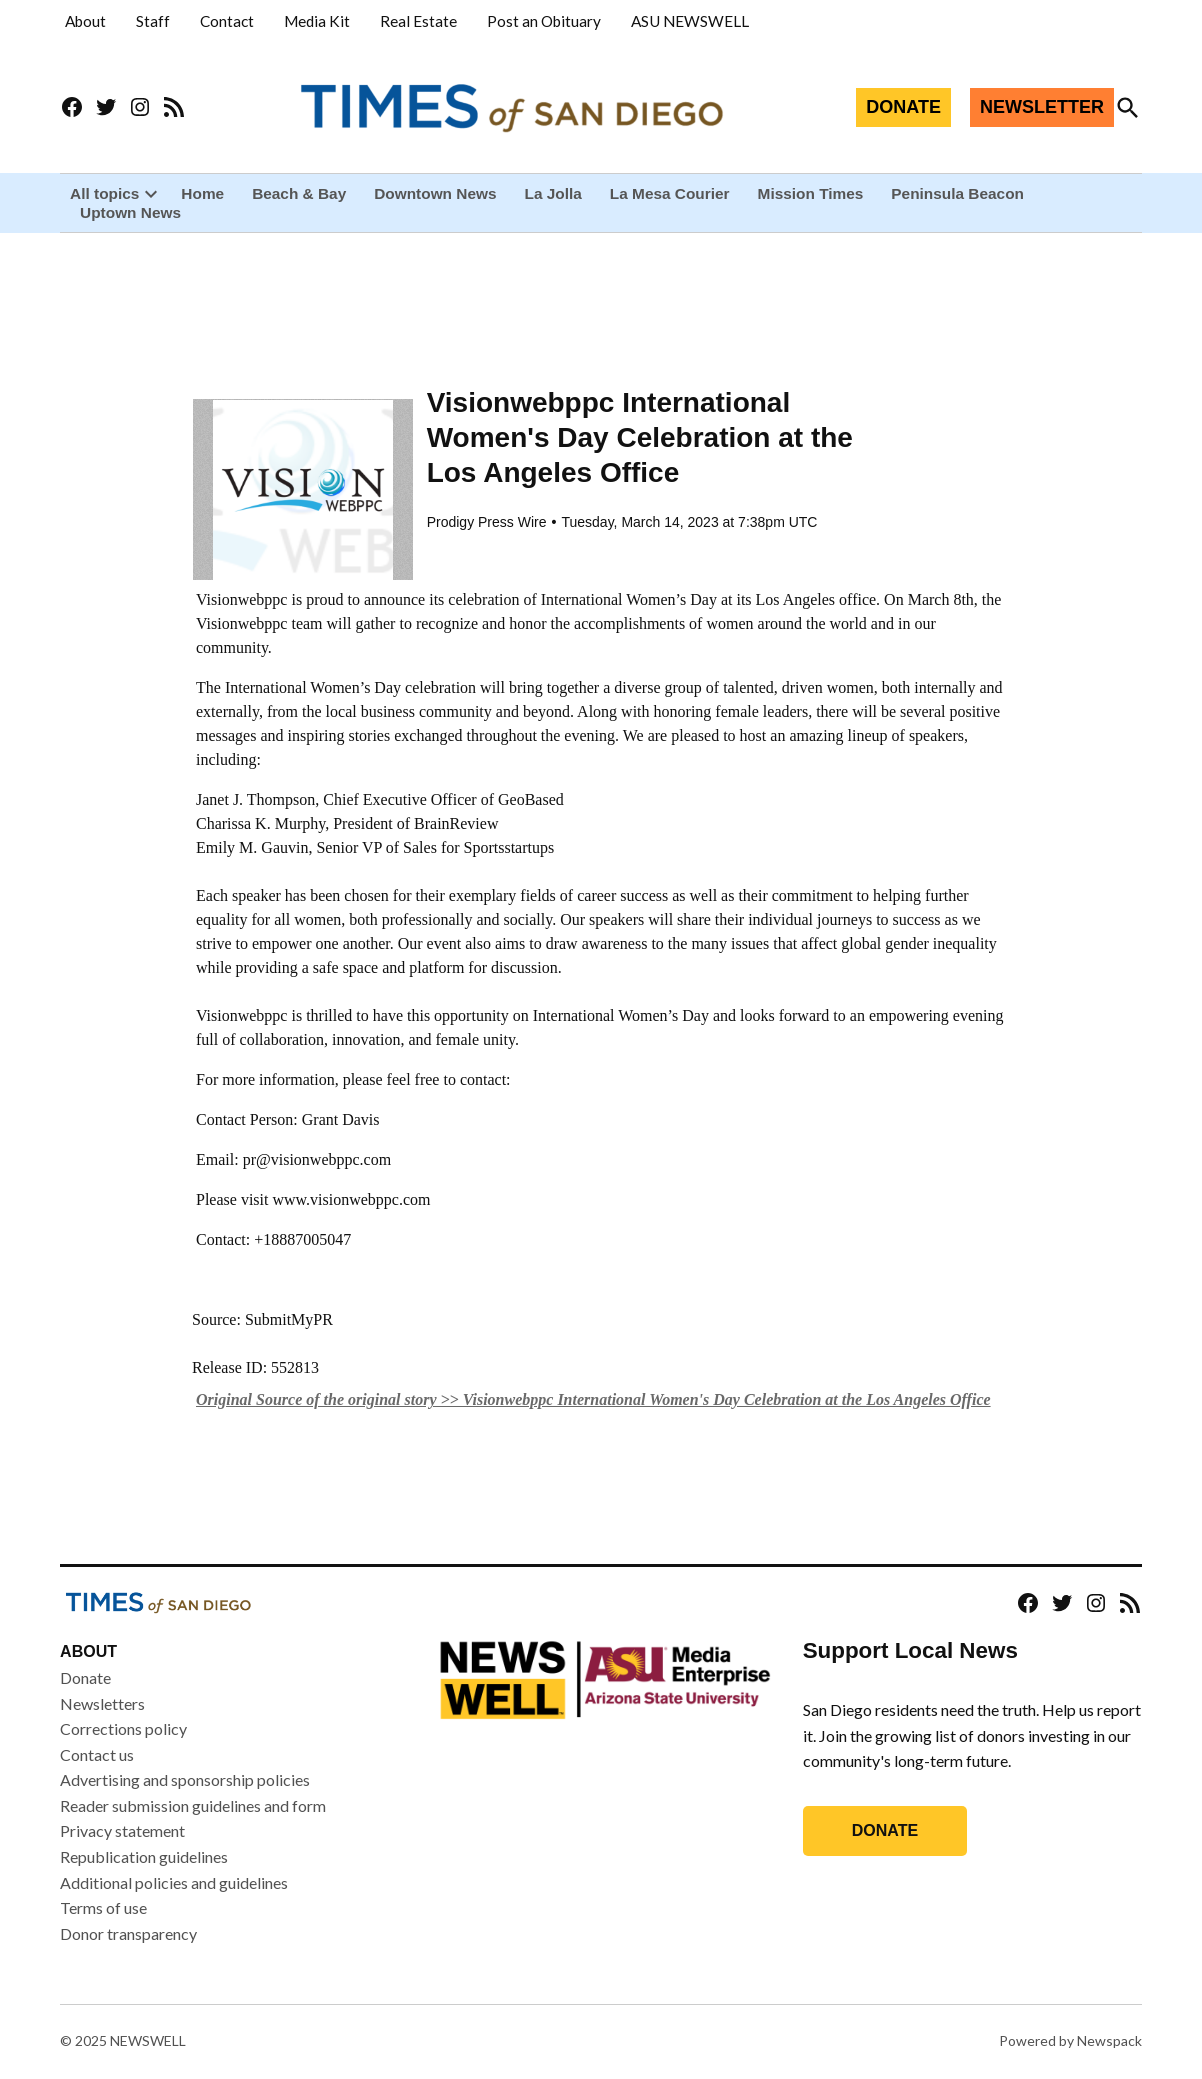 Image resolution: width=1202 pixels, height=2079 pixels. Describe the element at coordinates (811, 193) in the screenshot. I see `Mission Times` at that location.